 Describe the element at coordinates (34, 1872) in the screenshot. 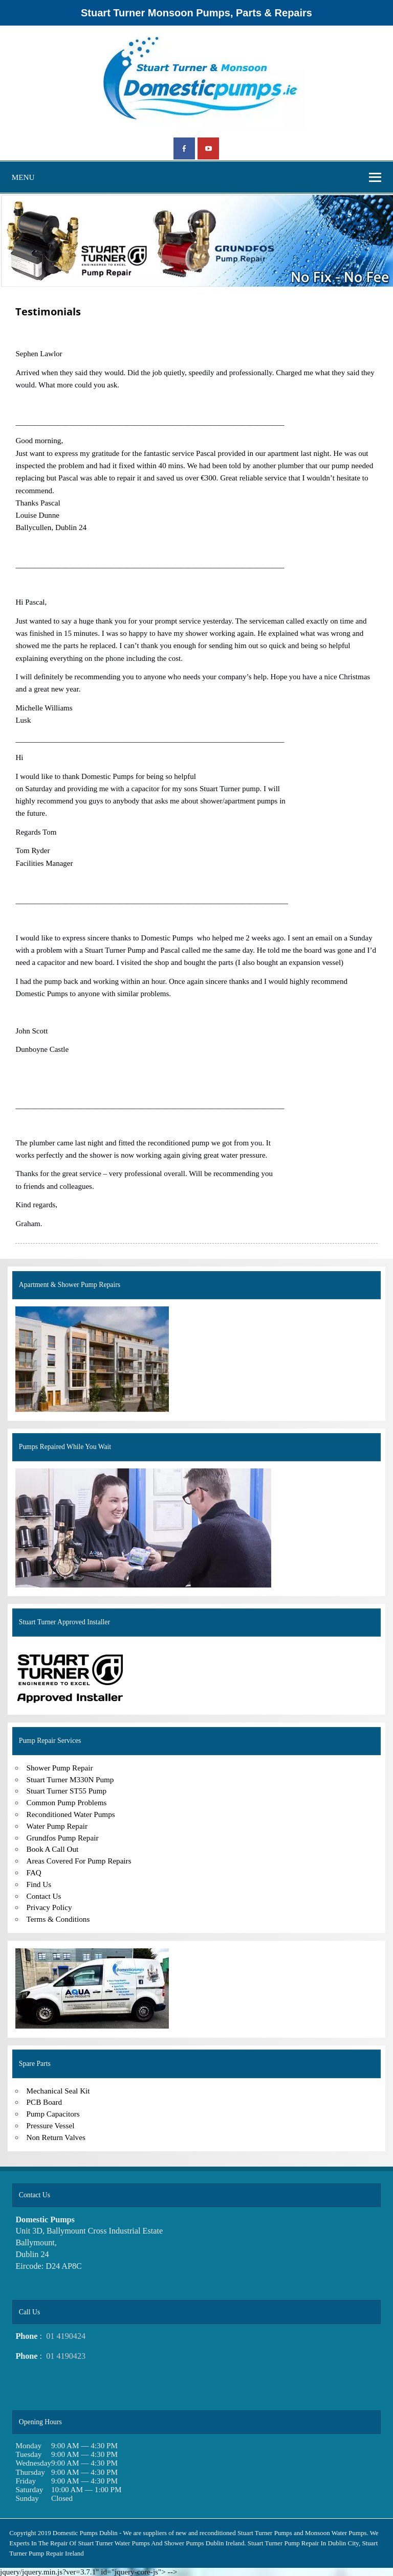

I see `FAQ` at that location.